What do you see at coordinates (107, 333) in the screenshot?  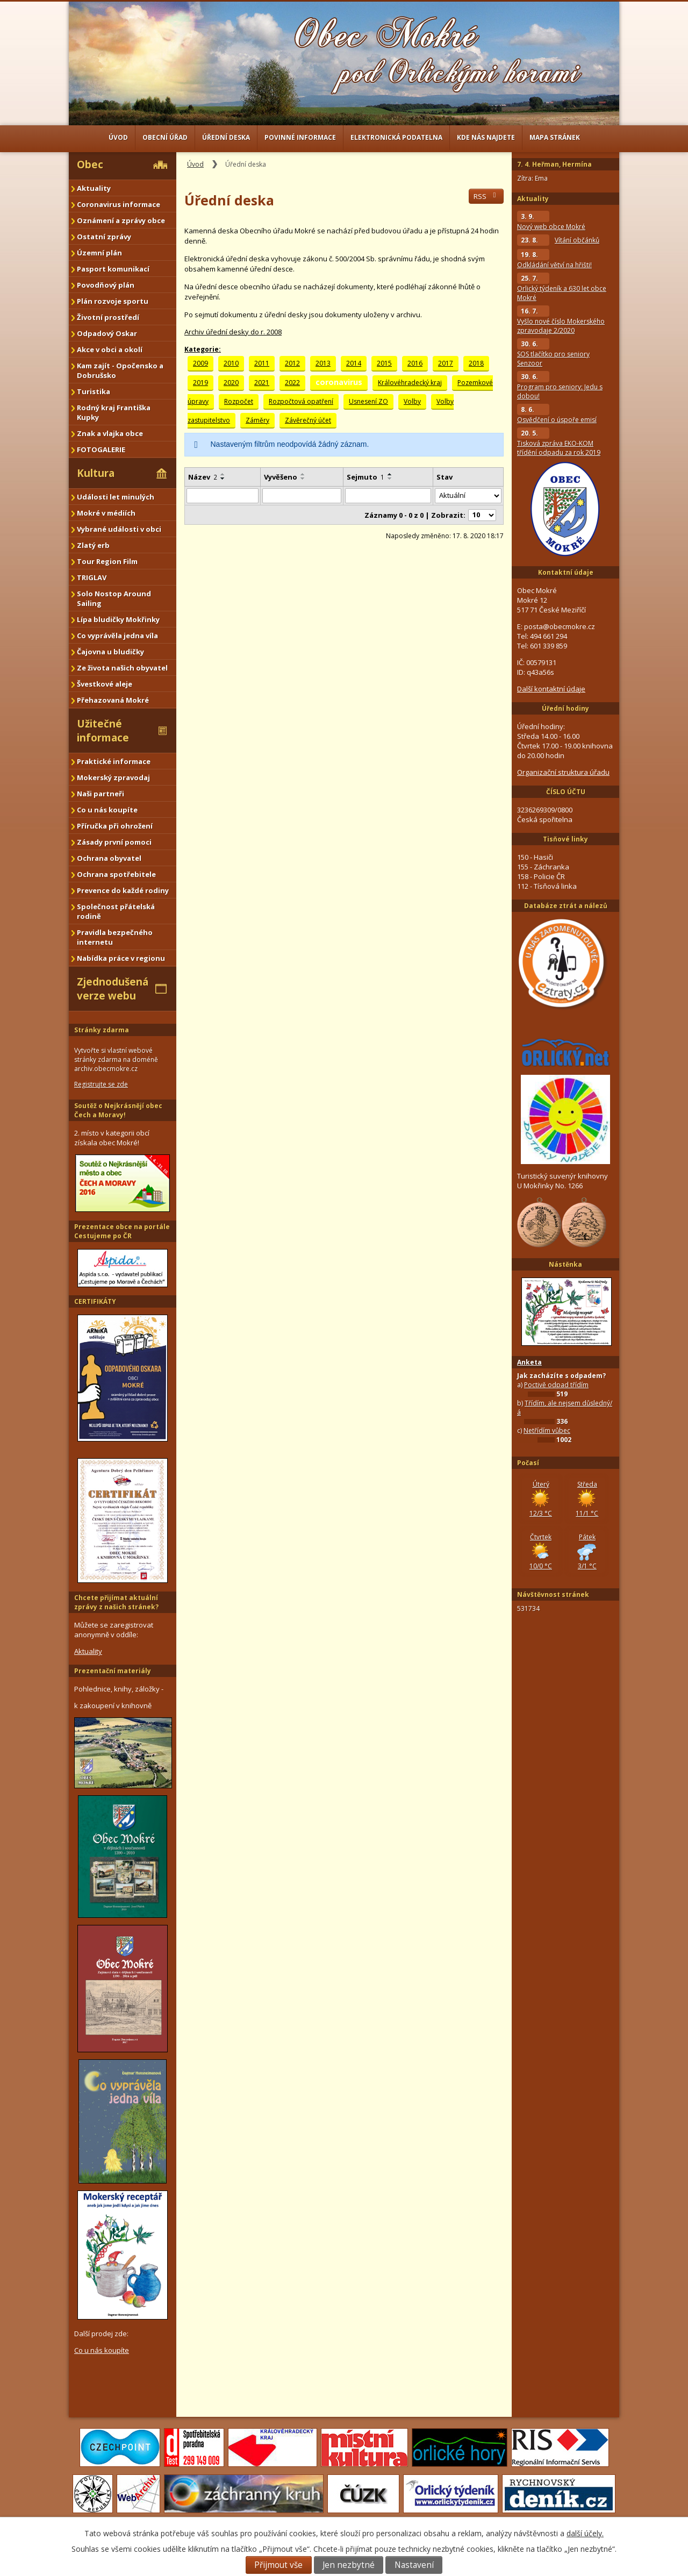 I see `Odpadový Oskar` at bounding box center [107, 333].